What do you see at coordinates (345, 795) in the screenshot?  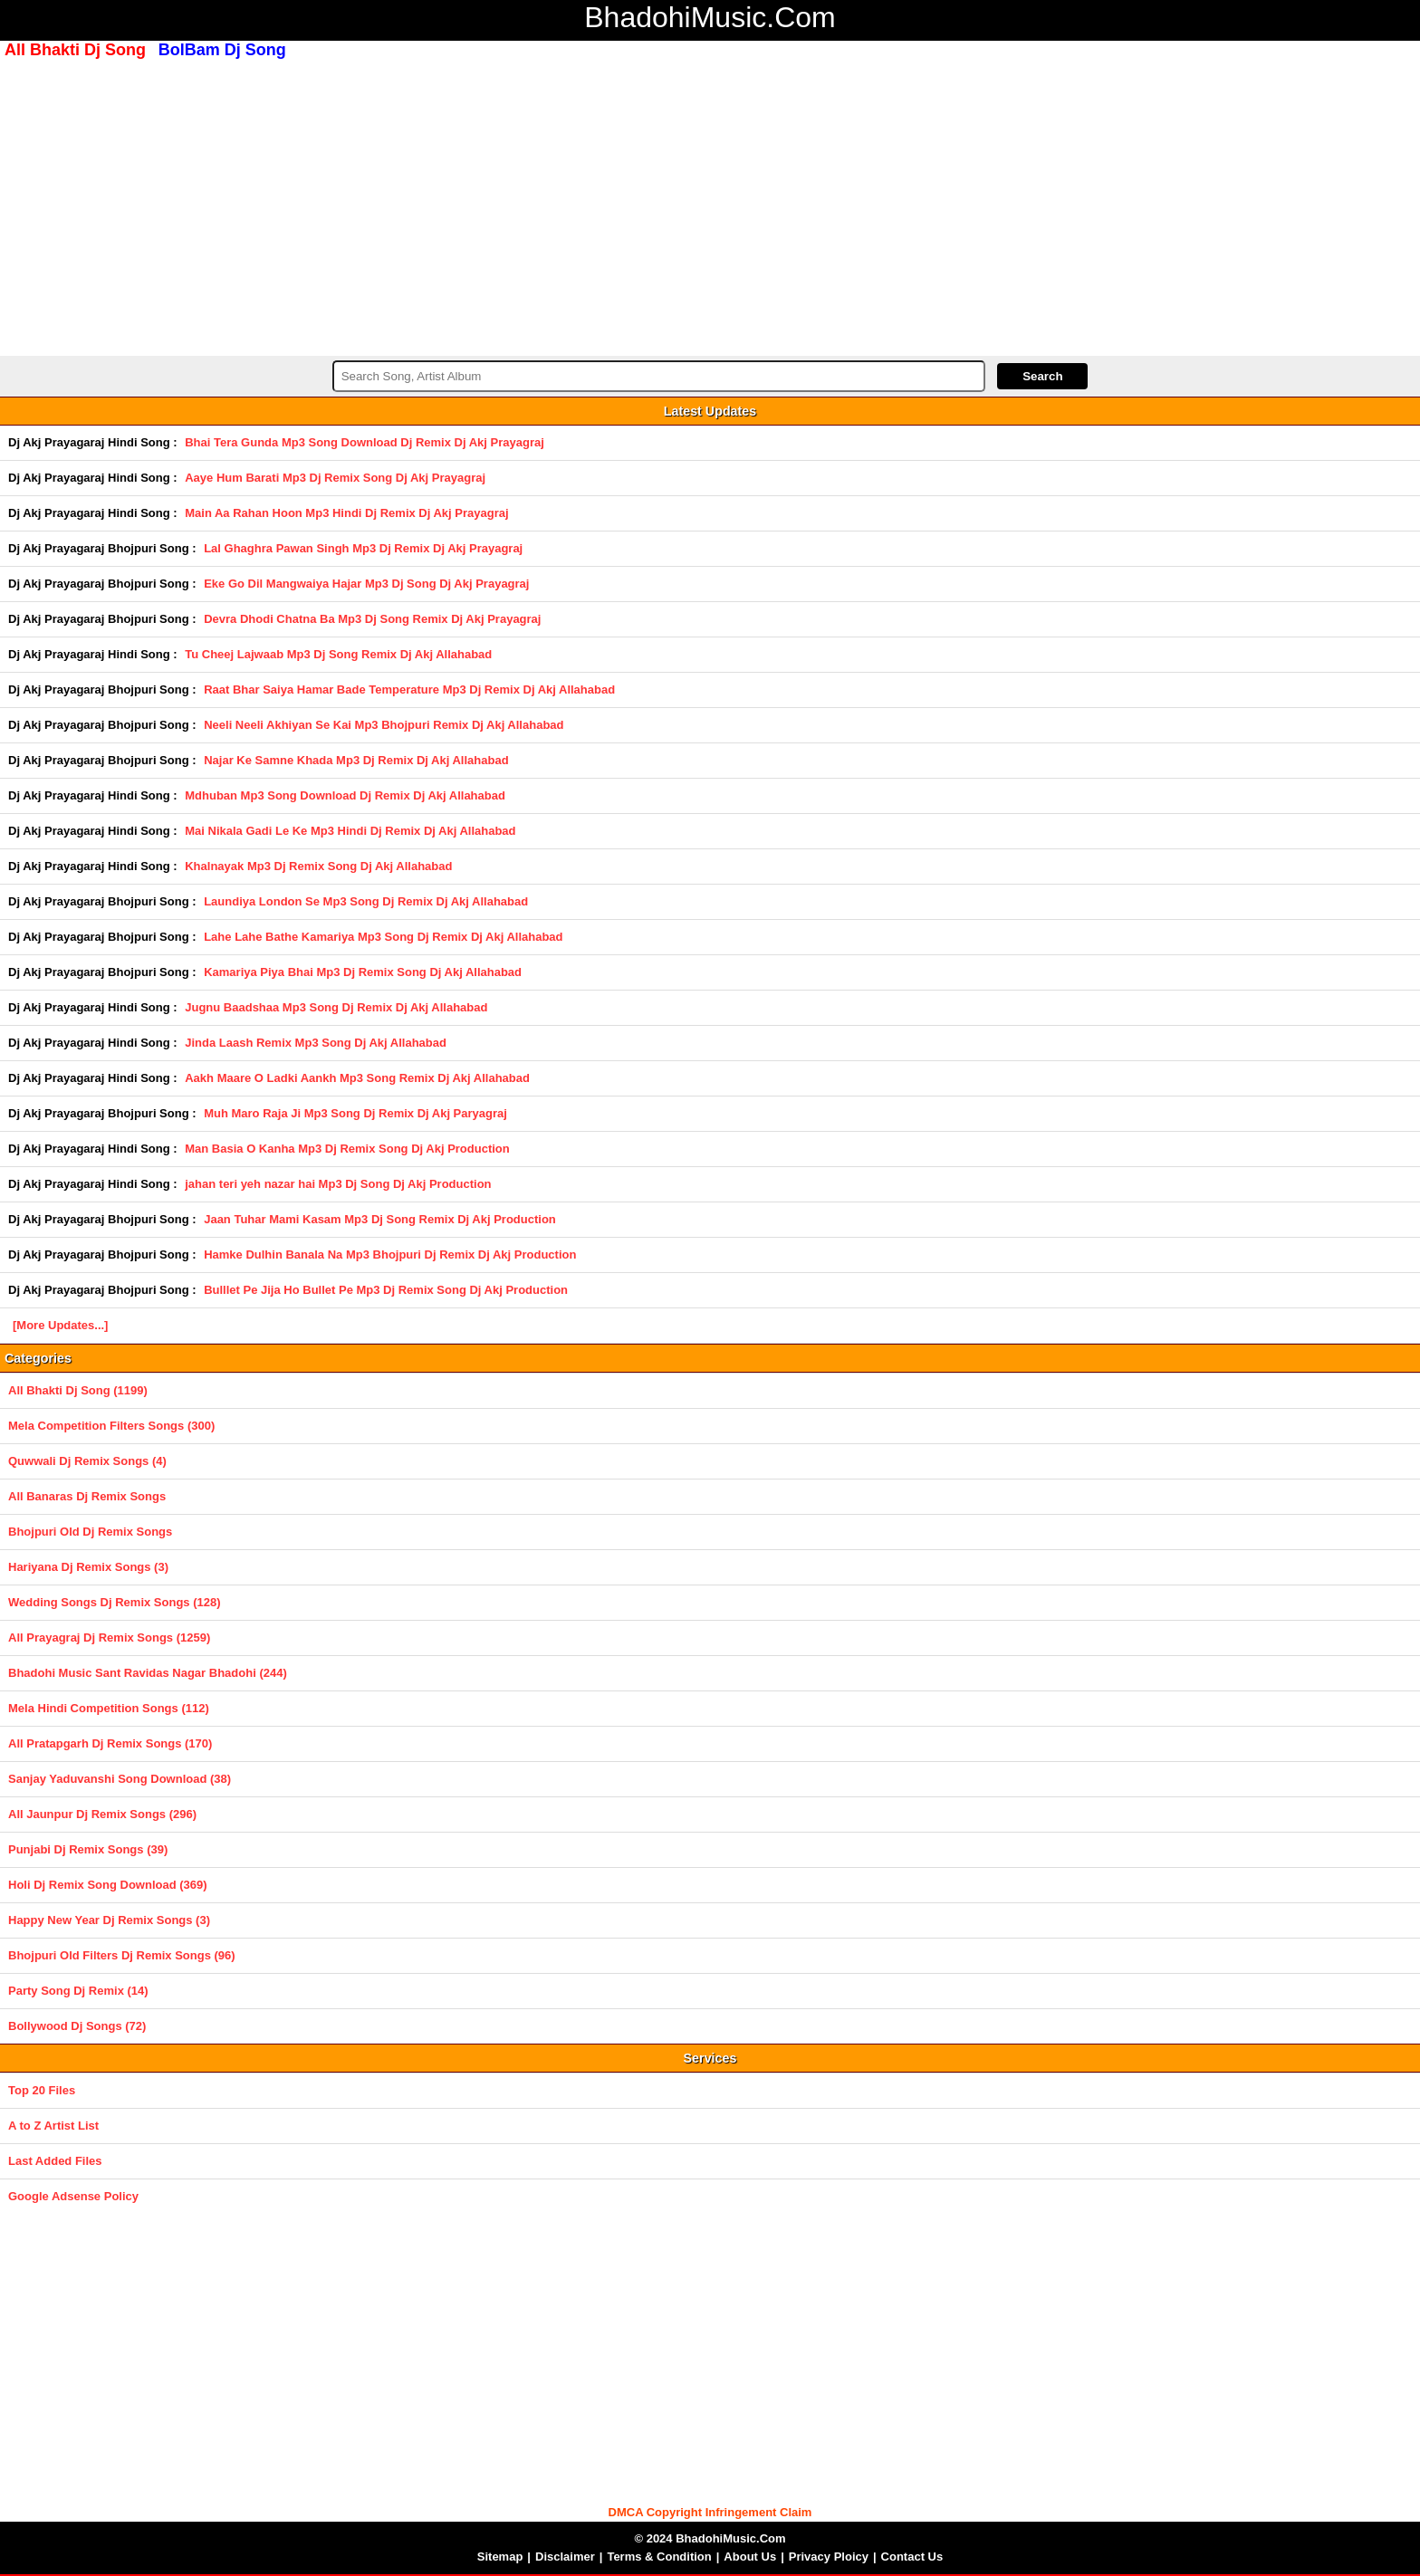 I see `Mdhuban Mp3 Song Download Dj Remix Dj Akj Allahabad` at bounding box center [345, 795].